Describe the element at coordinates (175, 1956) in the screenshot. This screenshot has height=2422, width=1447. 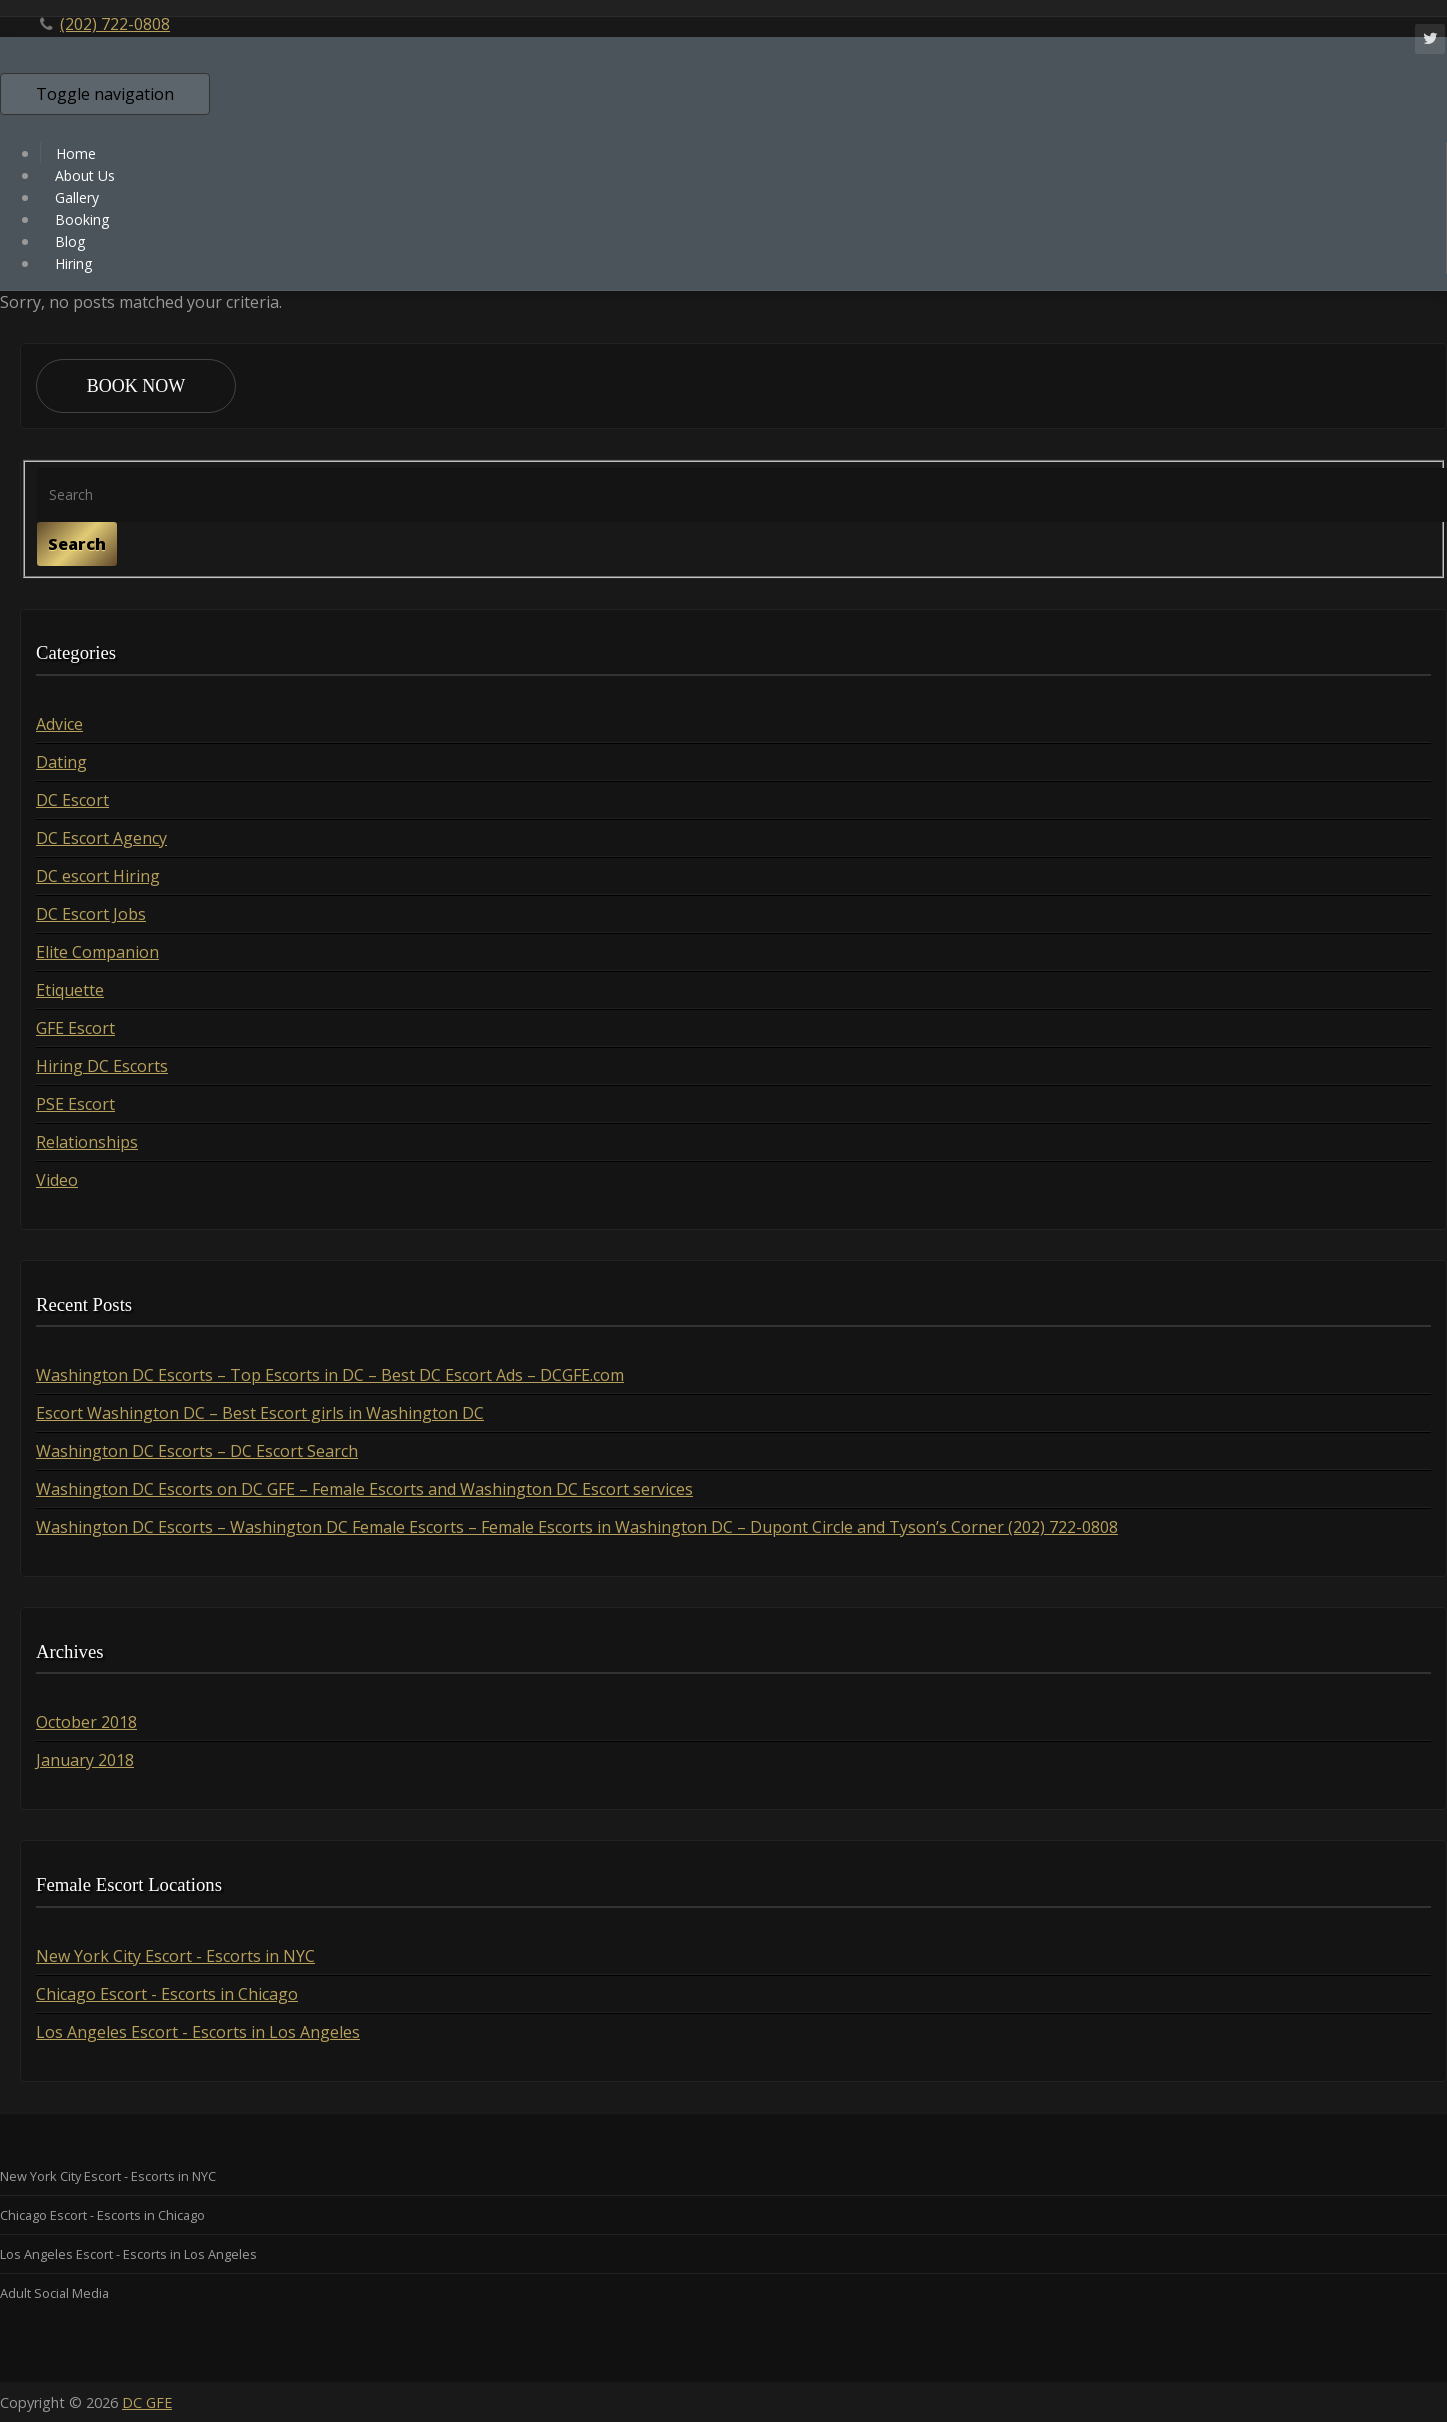
I see `New York City Escort - Escorts in NYC` at that location.